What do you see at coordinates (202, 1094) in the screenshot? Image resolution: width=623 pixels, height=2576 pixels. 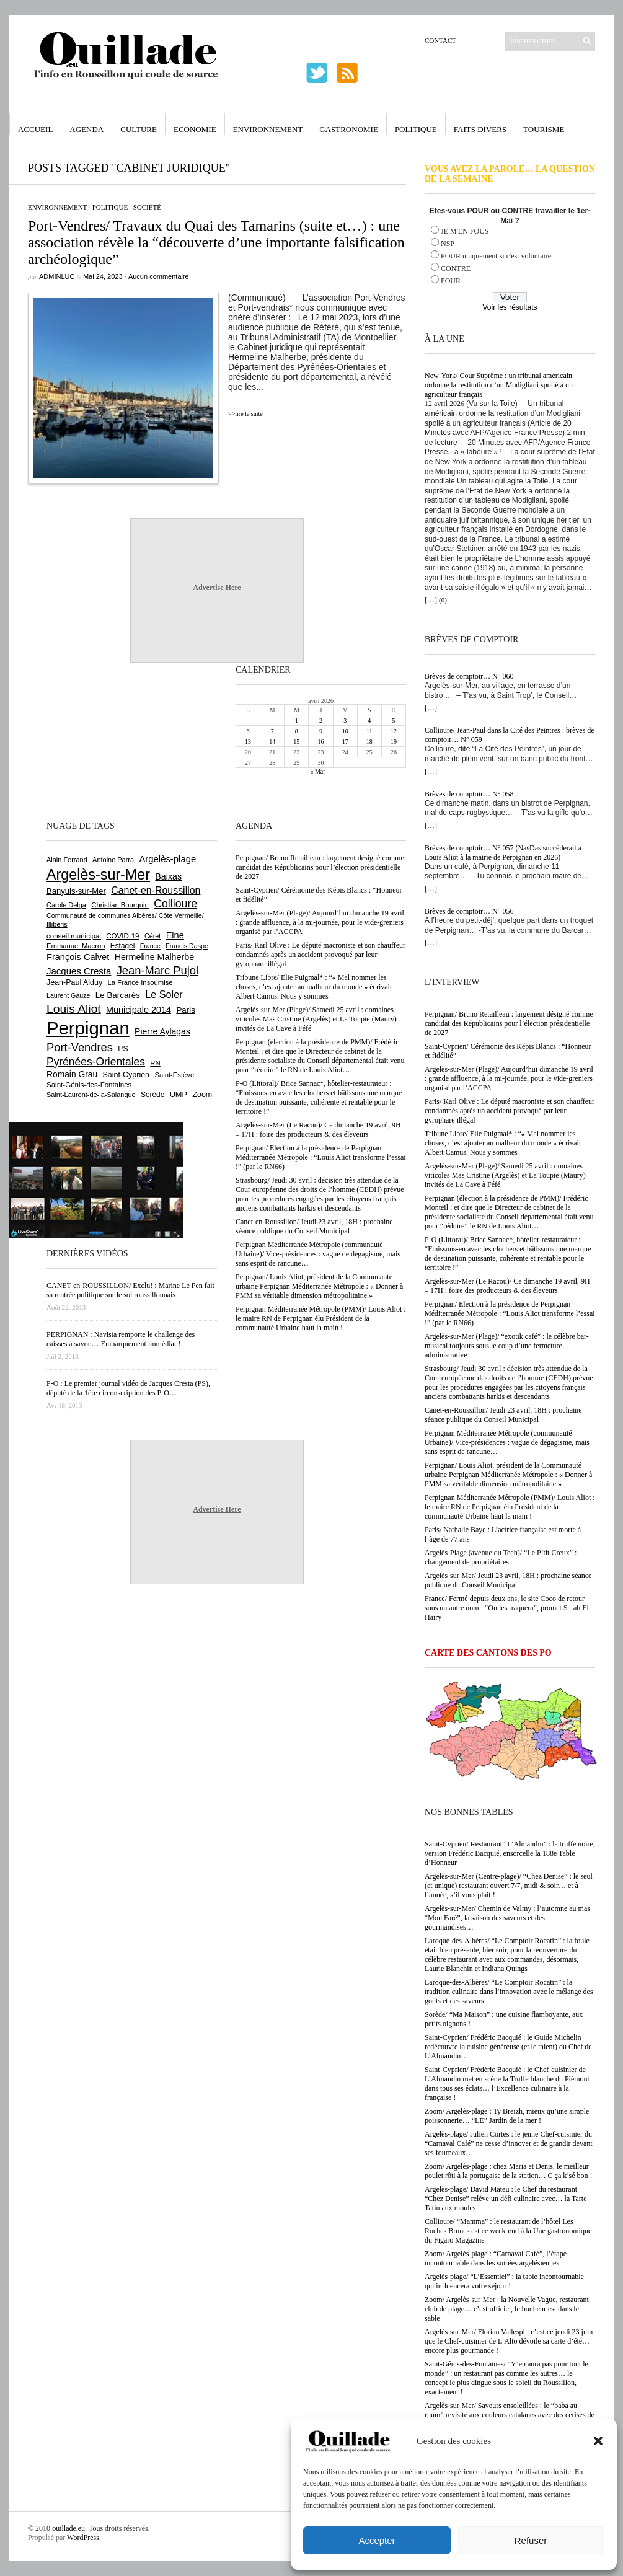 I see `Zoom [Zoom (753 éléments)]` at bounding box center [202, 1094].